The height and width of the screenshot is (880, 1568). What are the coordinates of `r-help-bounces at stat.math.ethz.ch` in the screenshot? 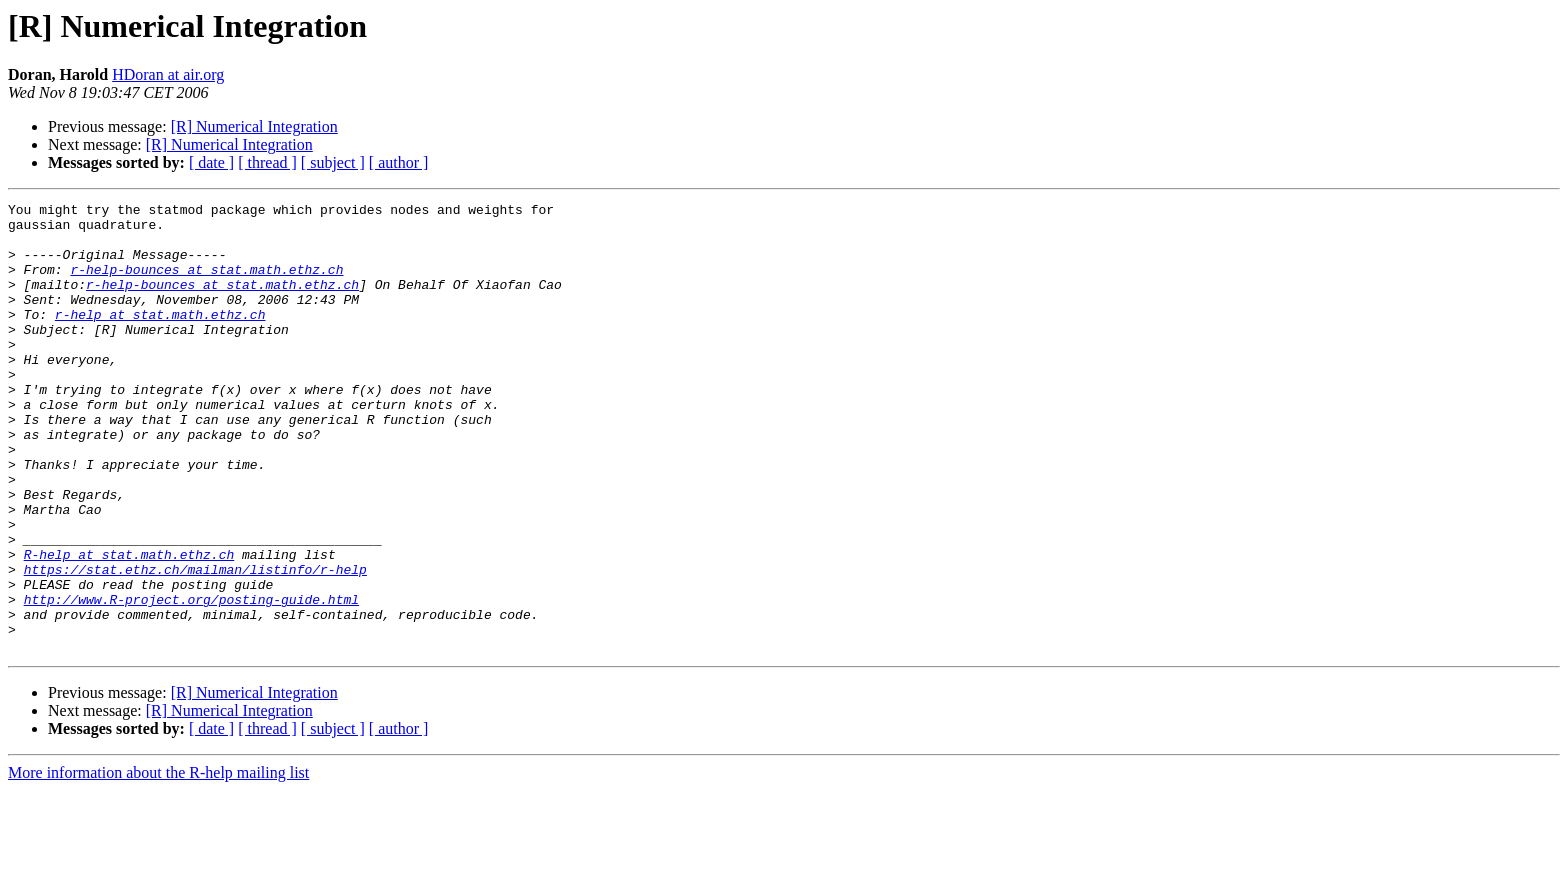 It's located at (206, 284).